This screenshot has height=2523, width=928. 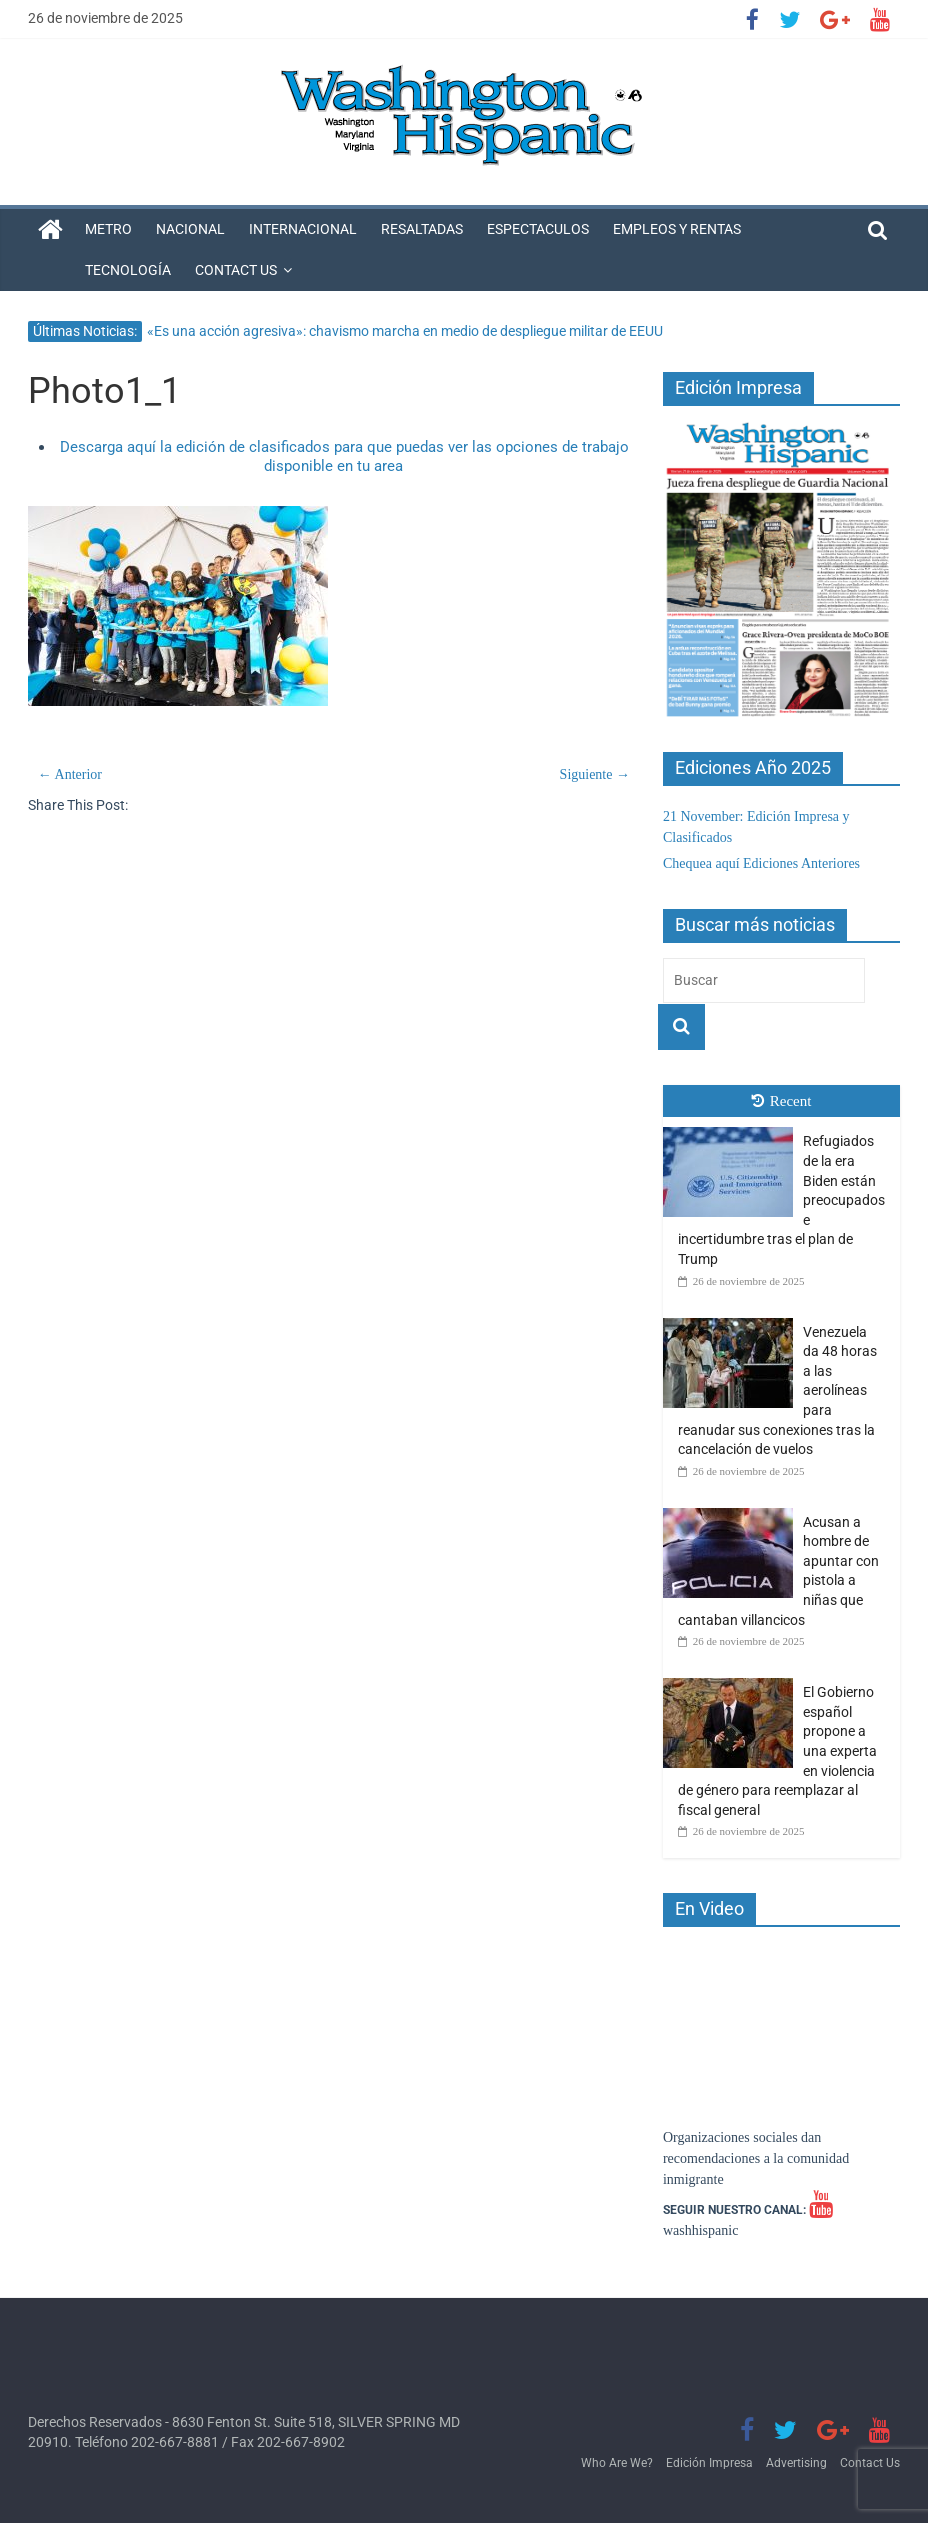 What do you see at coordinates (236, 270) in the screenshot?
I see `Contact Us` at bounding box center [236, 270].